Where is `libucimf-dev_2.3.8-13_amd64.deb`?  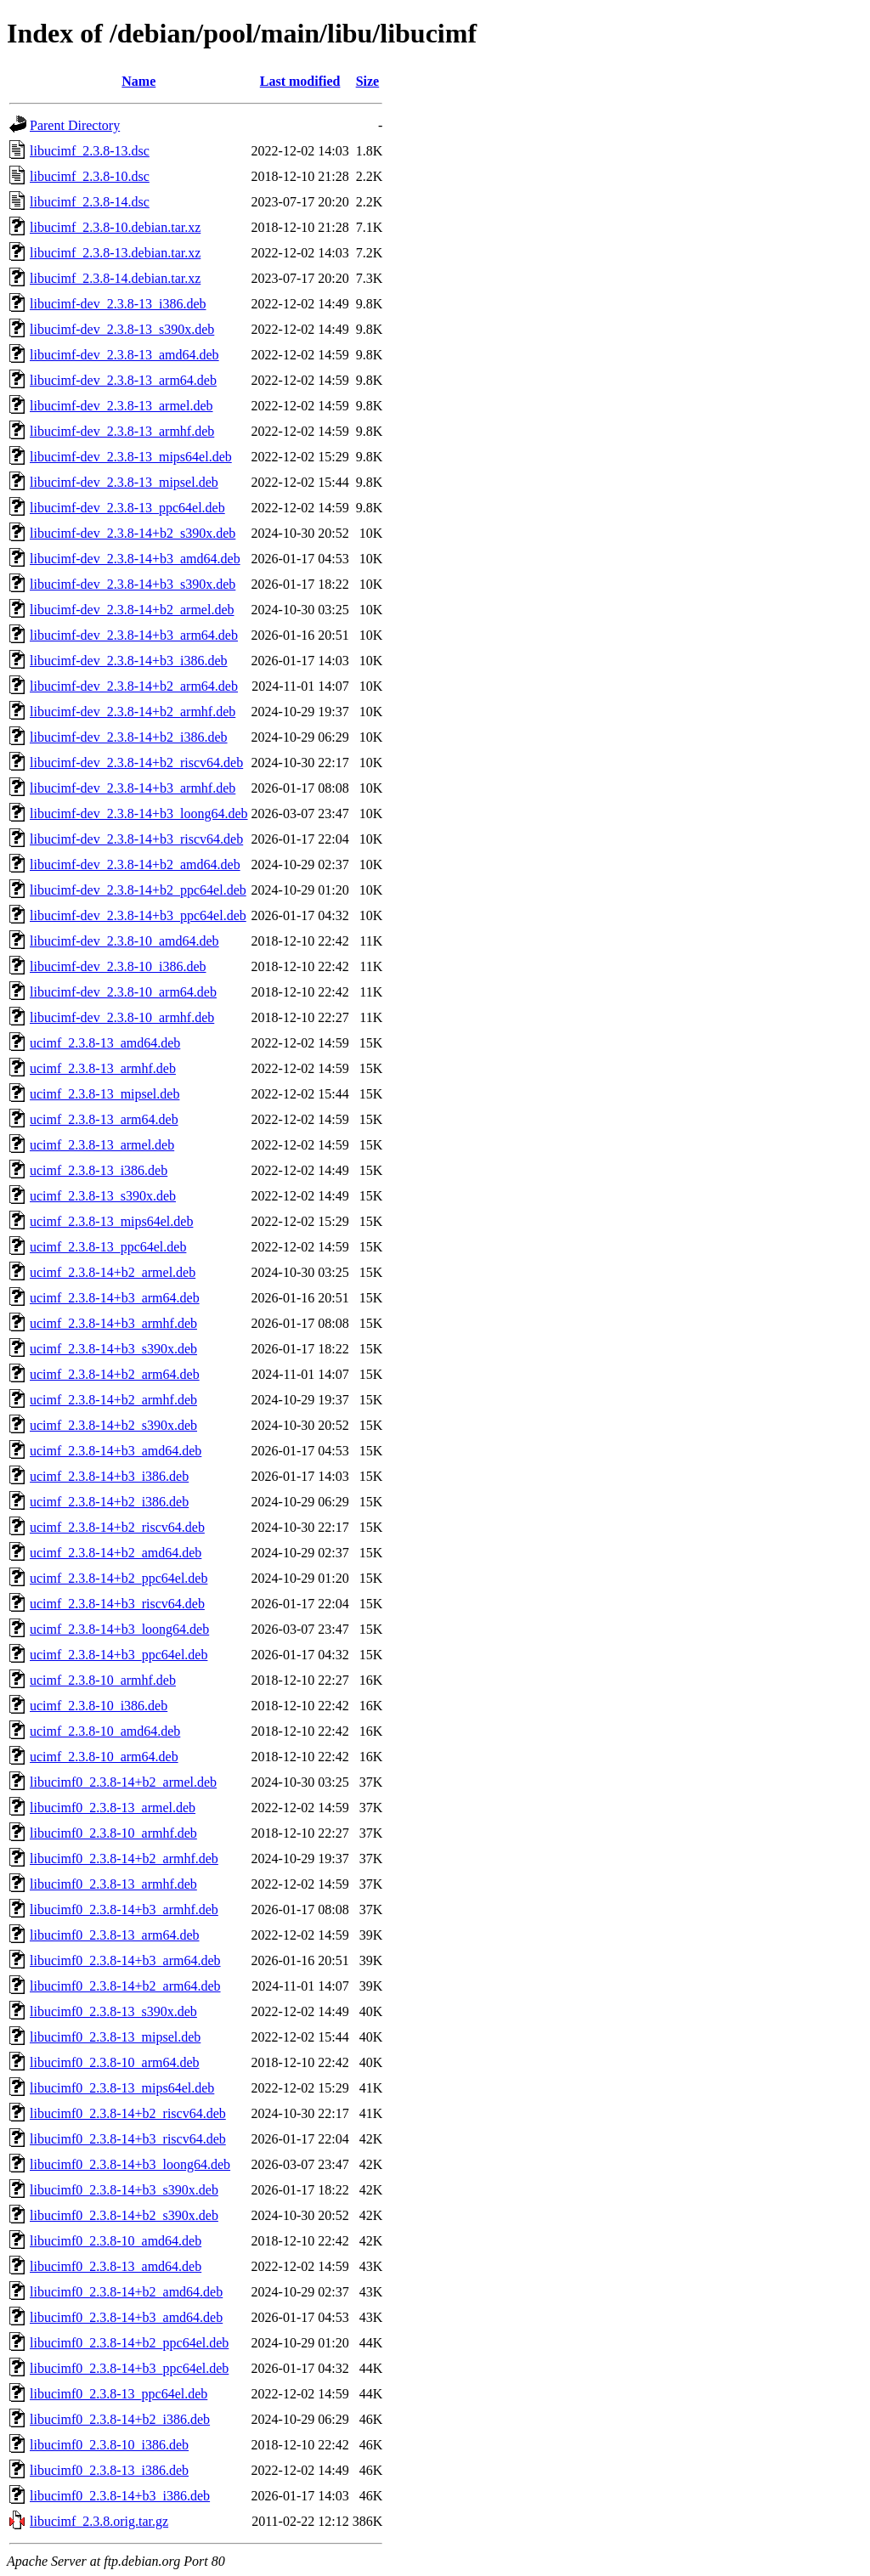 libucimf-dev_2.3.8-13_amd64.deb is located at coordinates (124, 354).